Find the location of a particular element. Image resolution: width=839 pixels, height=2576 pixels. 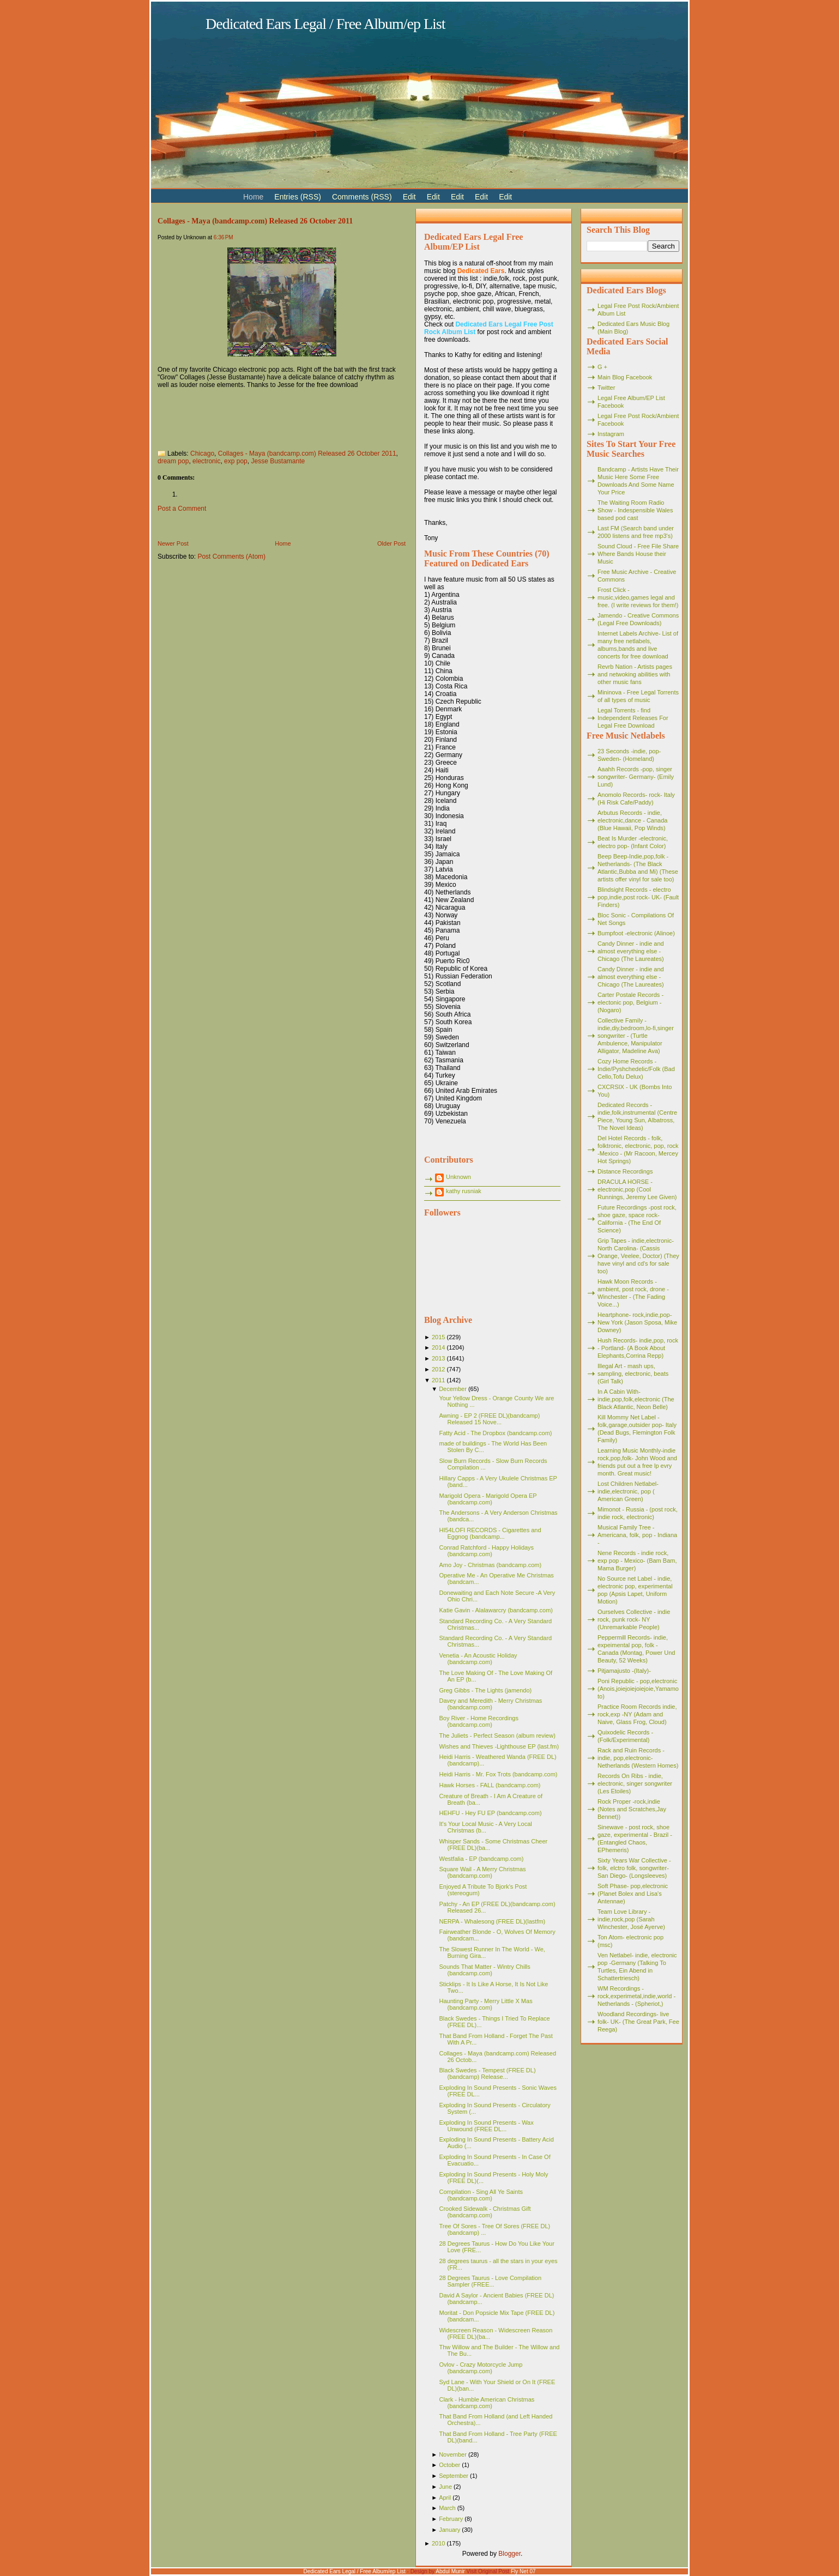

Conrad Ratchford - Happy Holidays (bandcamp.com) is located at coordinates (486, 1550).